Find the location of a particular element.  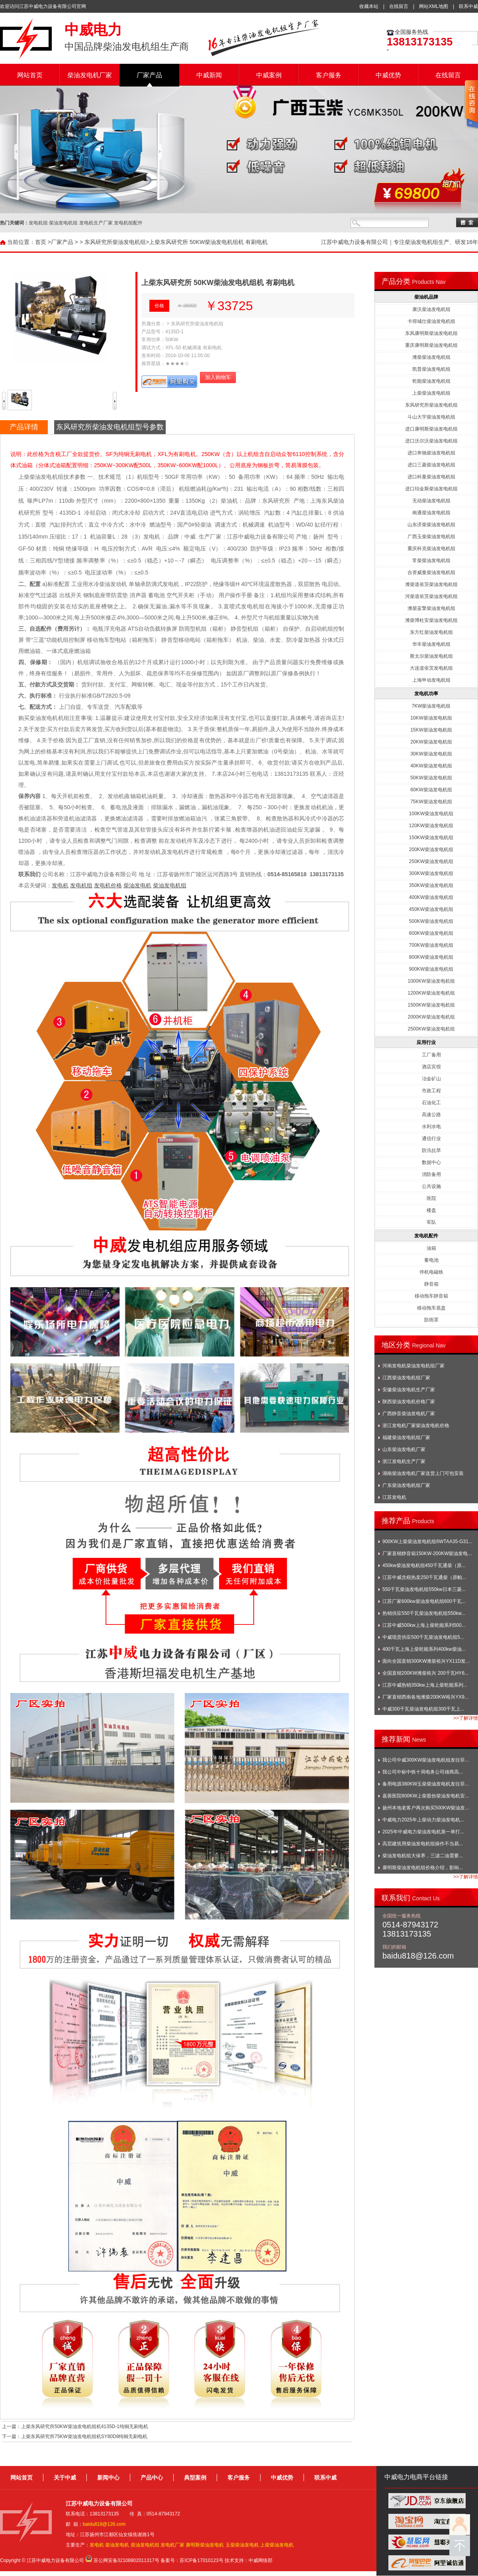

1200KW柴油发电机组 is located at coordinates (430, 993).